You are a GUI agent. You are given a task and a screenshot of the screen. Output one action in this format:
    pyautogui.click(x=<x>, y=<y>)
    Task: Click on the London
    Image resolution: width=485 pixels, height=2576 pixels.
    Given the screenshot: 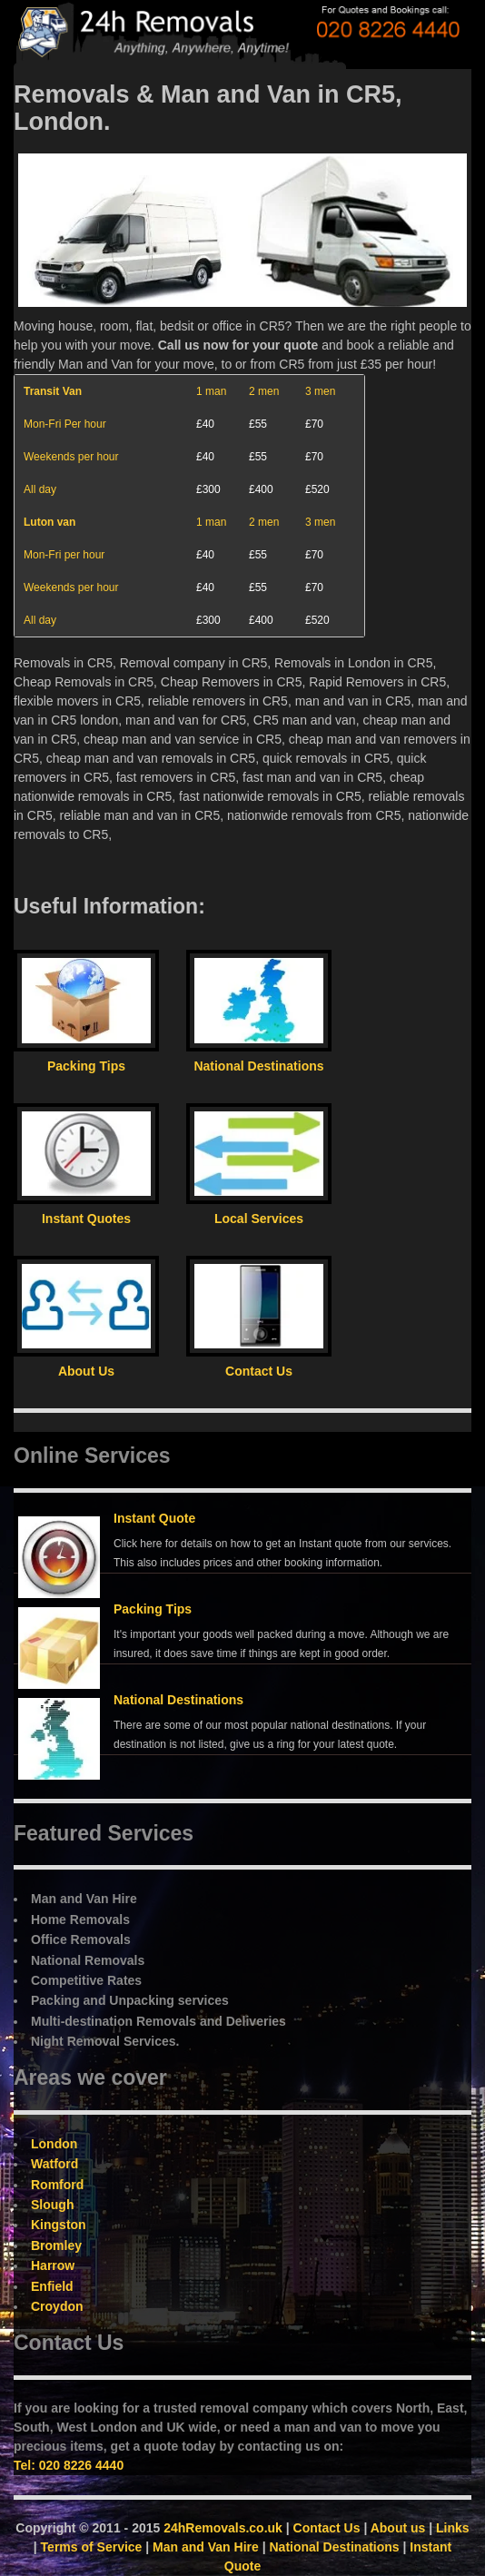 What is the action you would take?
    pyautogui.click(x=54, y=2144)
    